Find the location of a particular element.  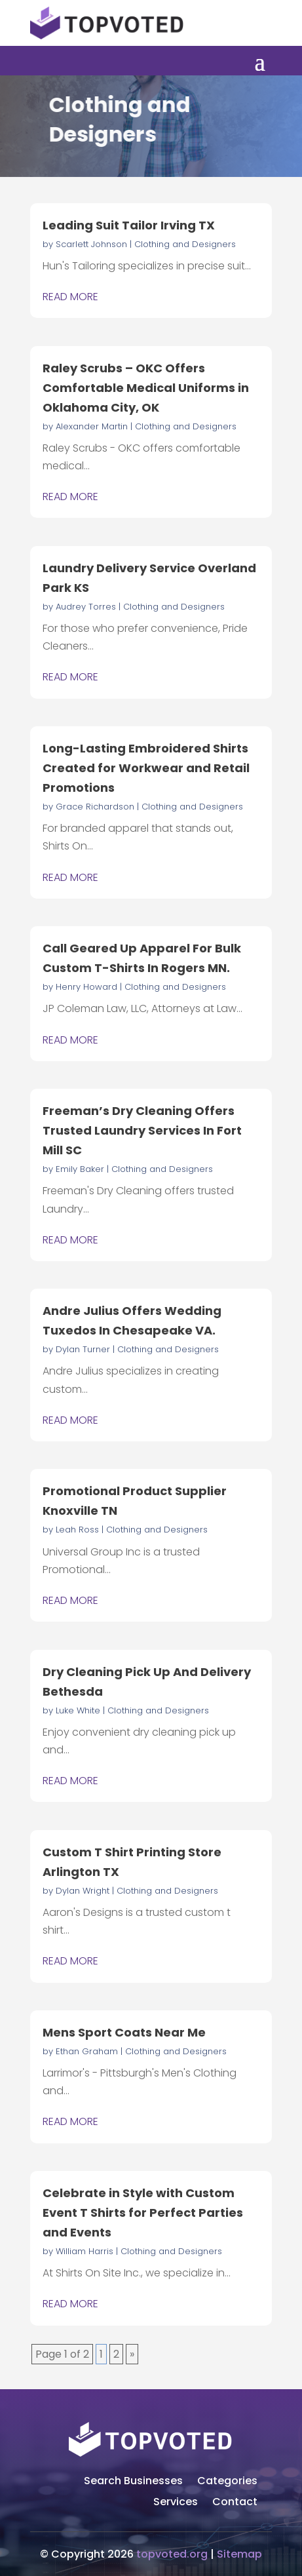

Services is located at coordinates (175, 2503).